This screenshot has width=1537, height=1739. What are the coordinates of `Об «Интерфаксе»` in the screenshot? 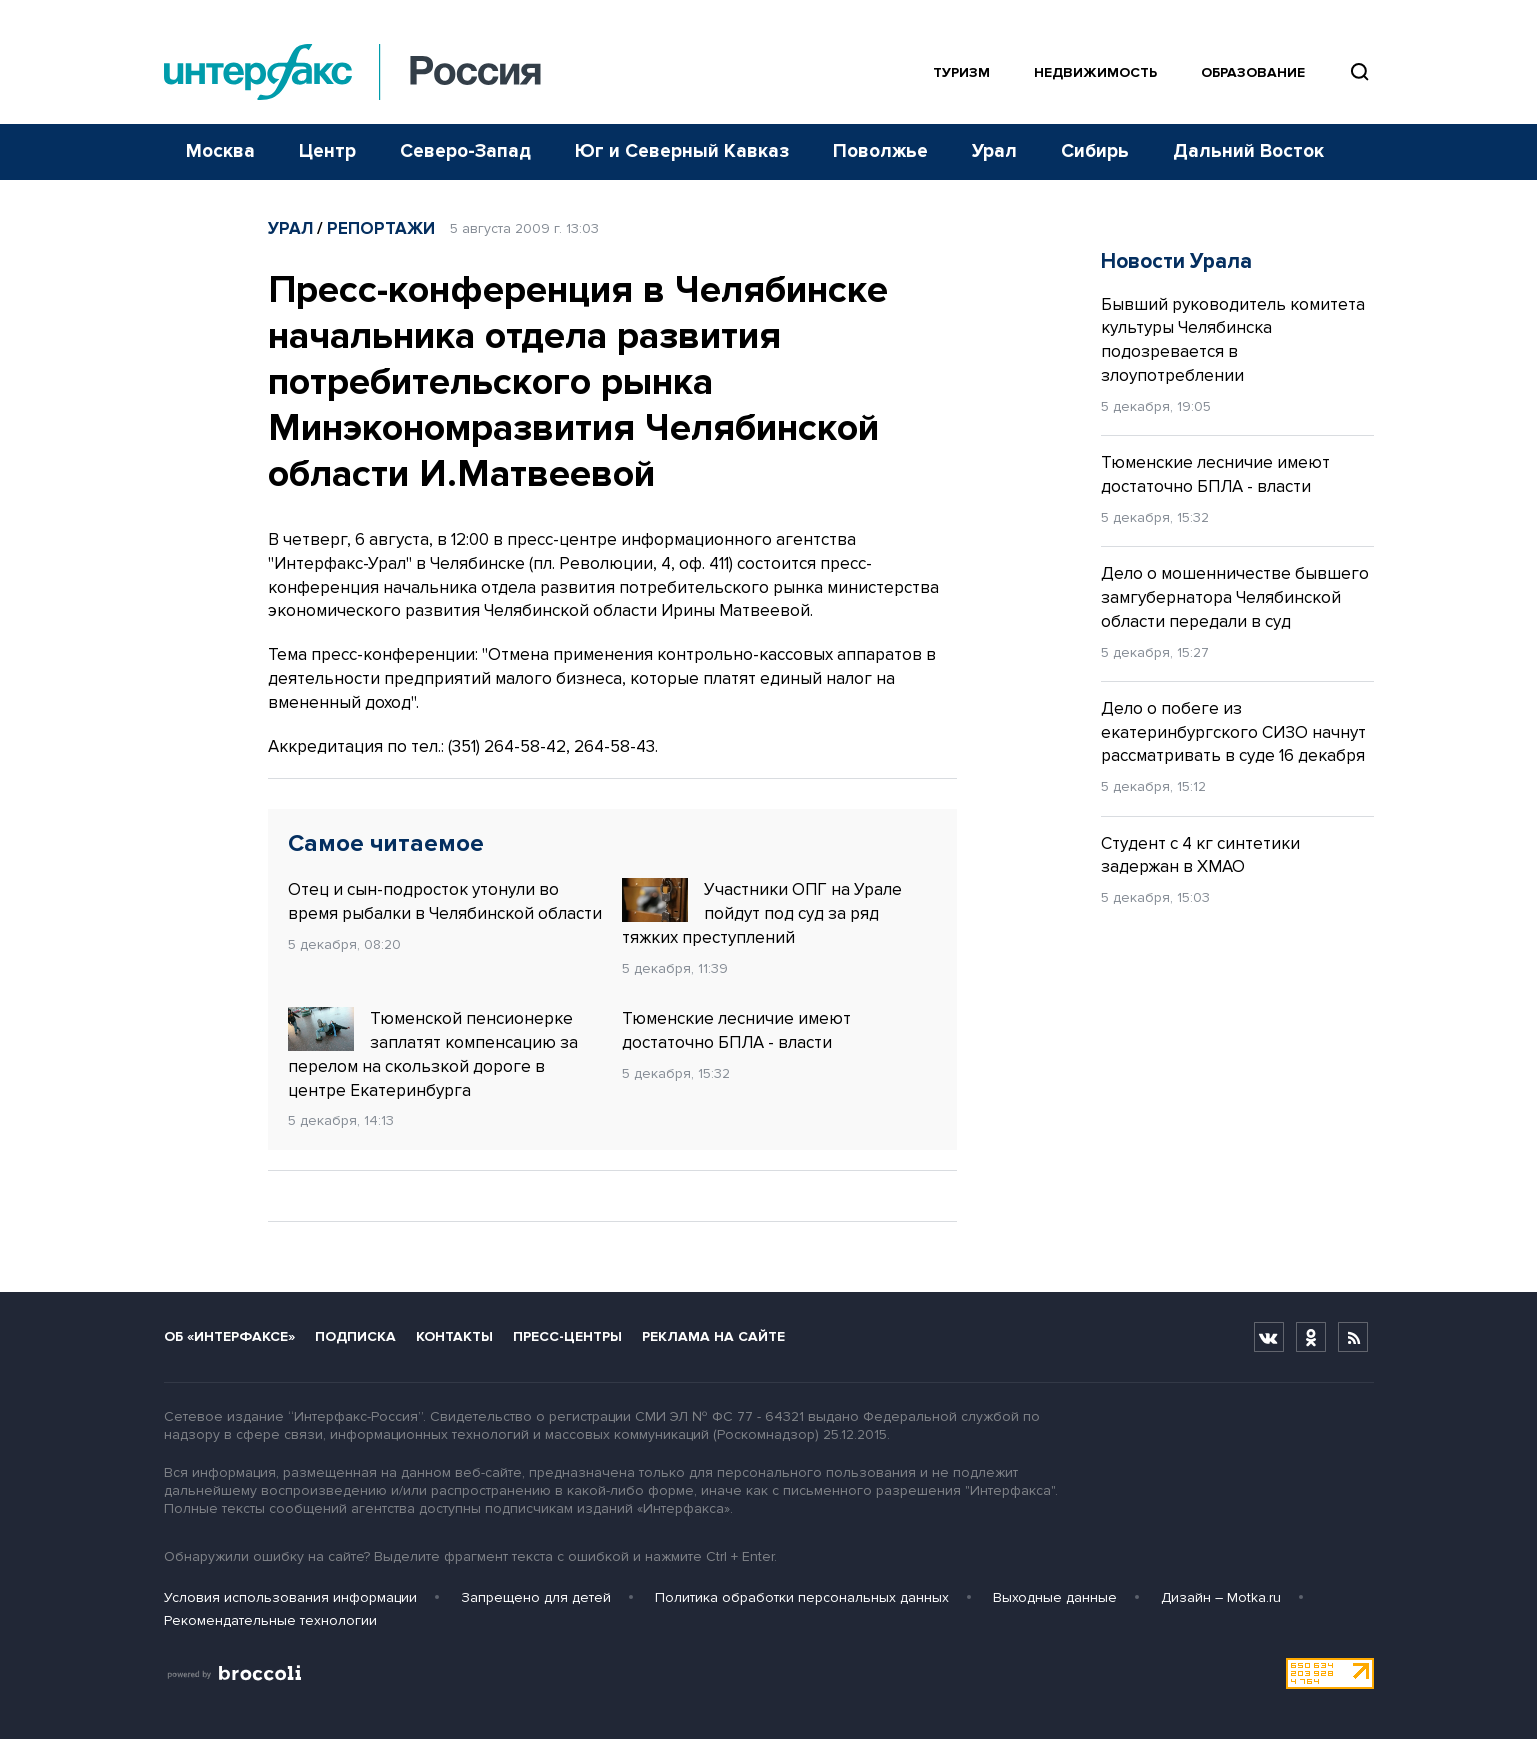 It's located at (229, 1336).